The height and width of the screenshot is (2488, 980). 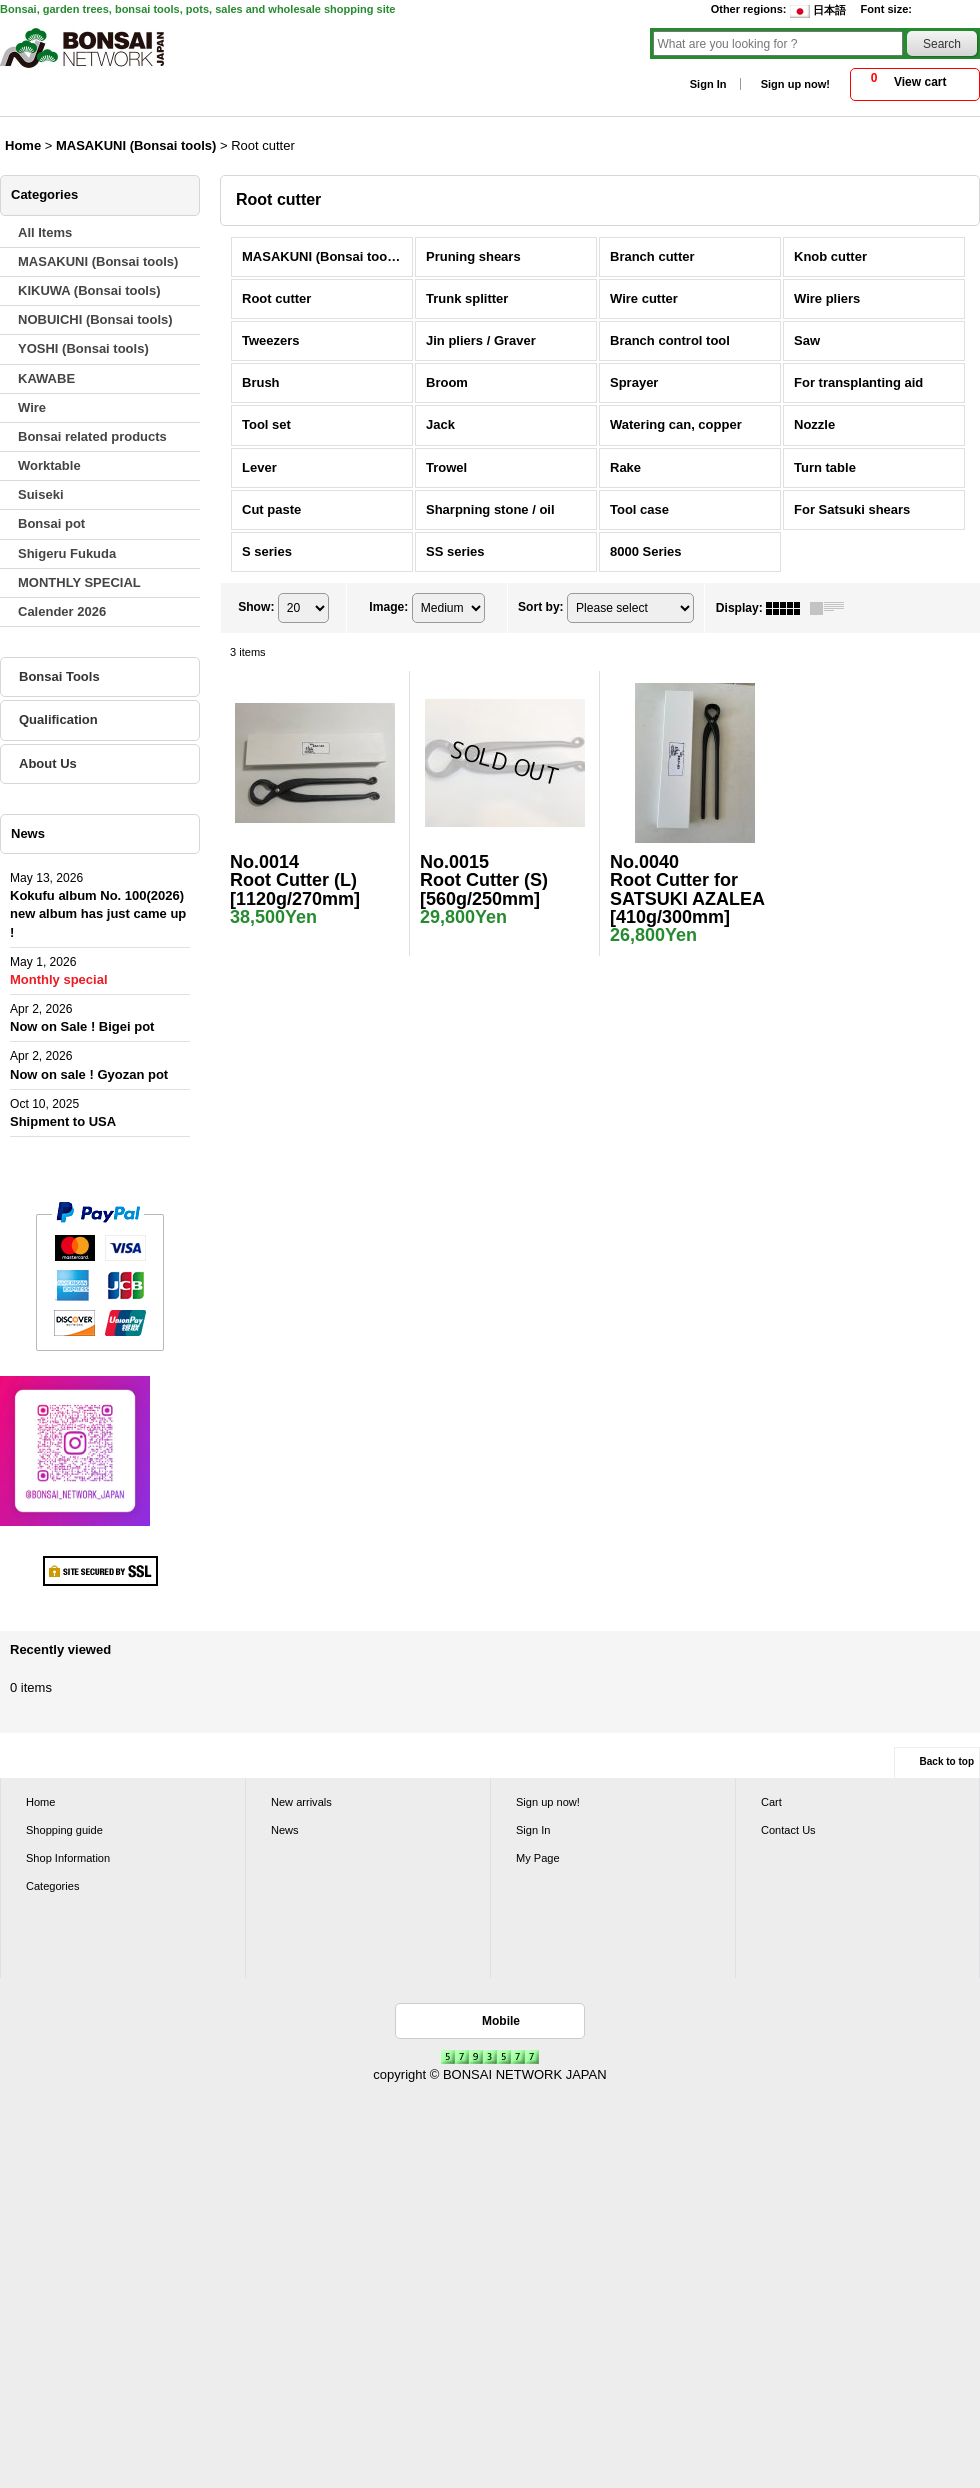 I want to click on Sign up now!, so click(x=795, y=84).